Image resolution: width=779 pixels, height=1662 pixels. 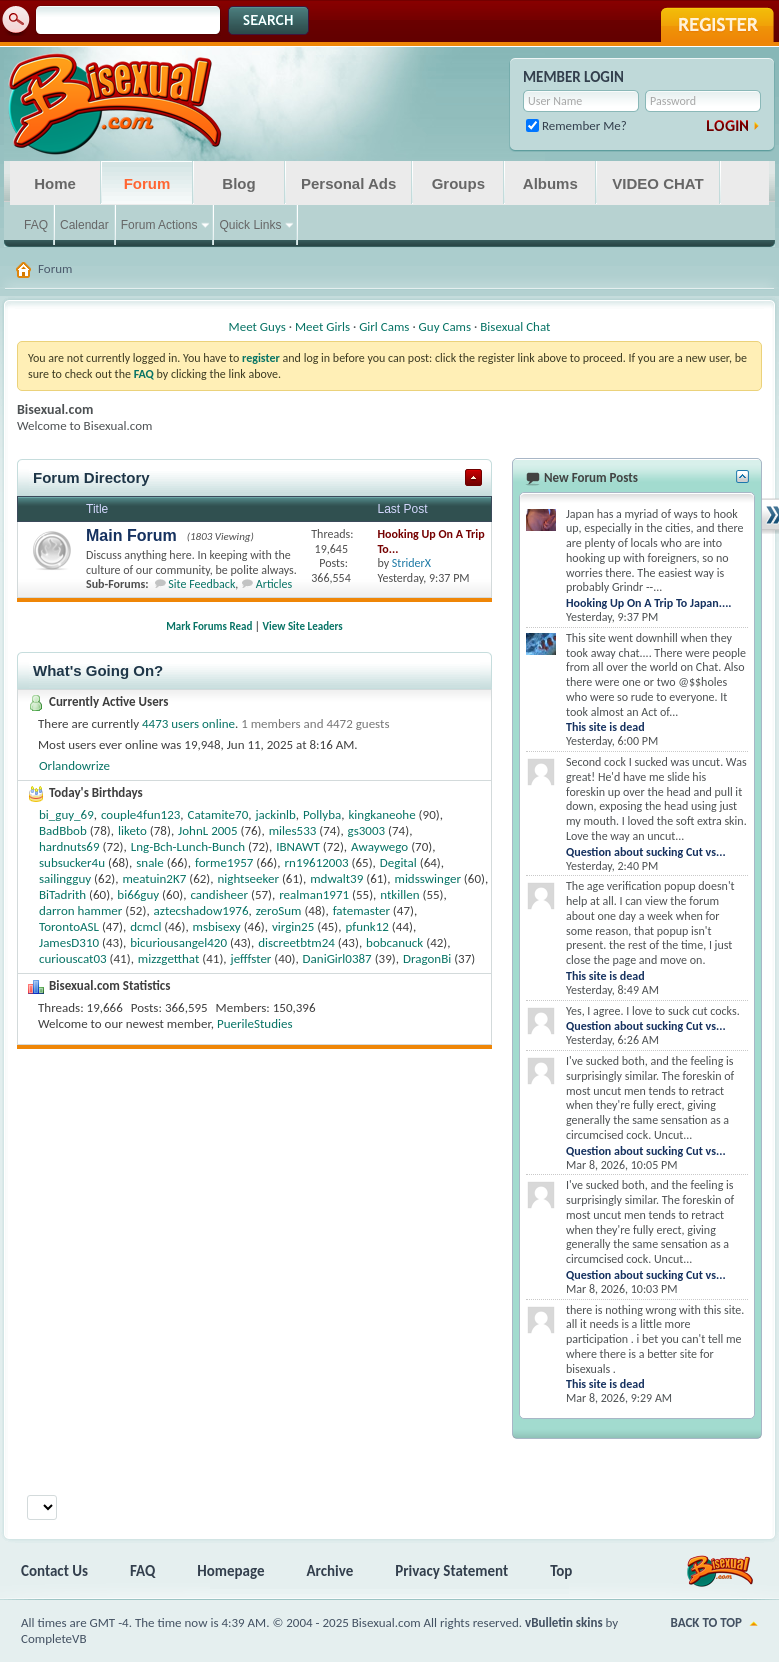 I want to click on 4473 users online, so click(x=188, y=723).